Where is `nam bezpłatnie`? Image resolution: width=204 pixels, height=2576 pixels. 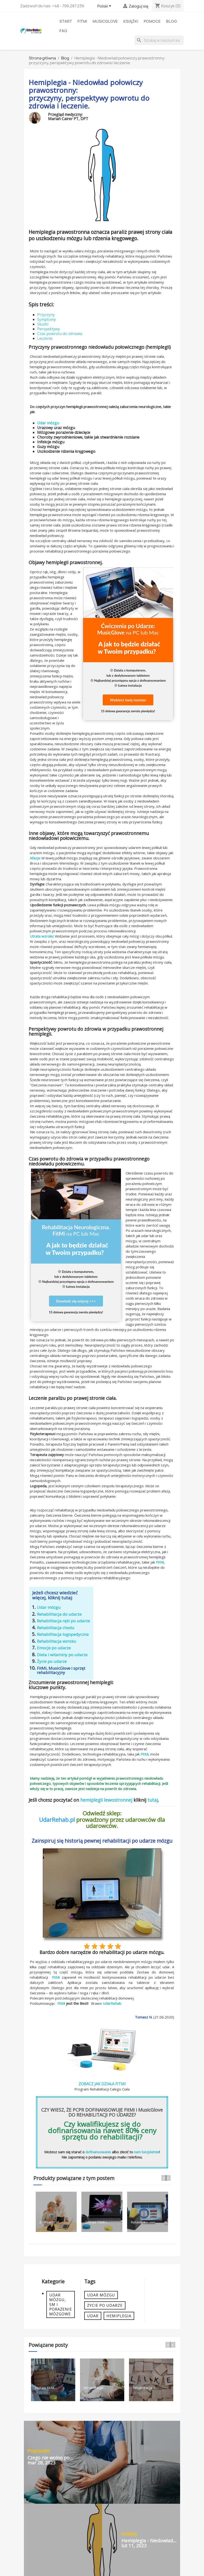 nam bezpłatnie is located at coordinates (146, 2152).